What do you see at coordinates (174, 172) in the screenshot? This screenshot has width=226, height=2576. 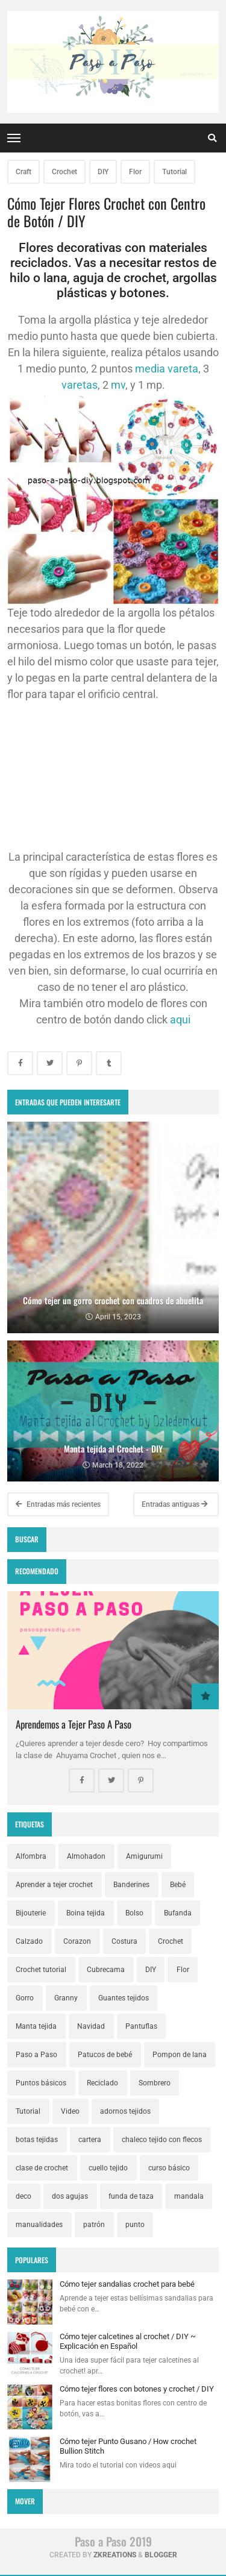 I see `Tutorial` at bounding box center [174, 172].